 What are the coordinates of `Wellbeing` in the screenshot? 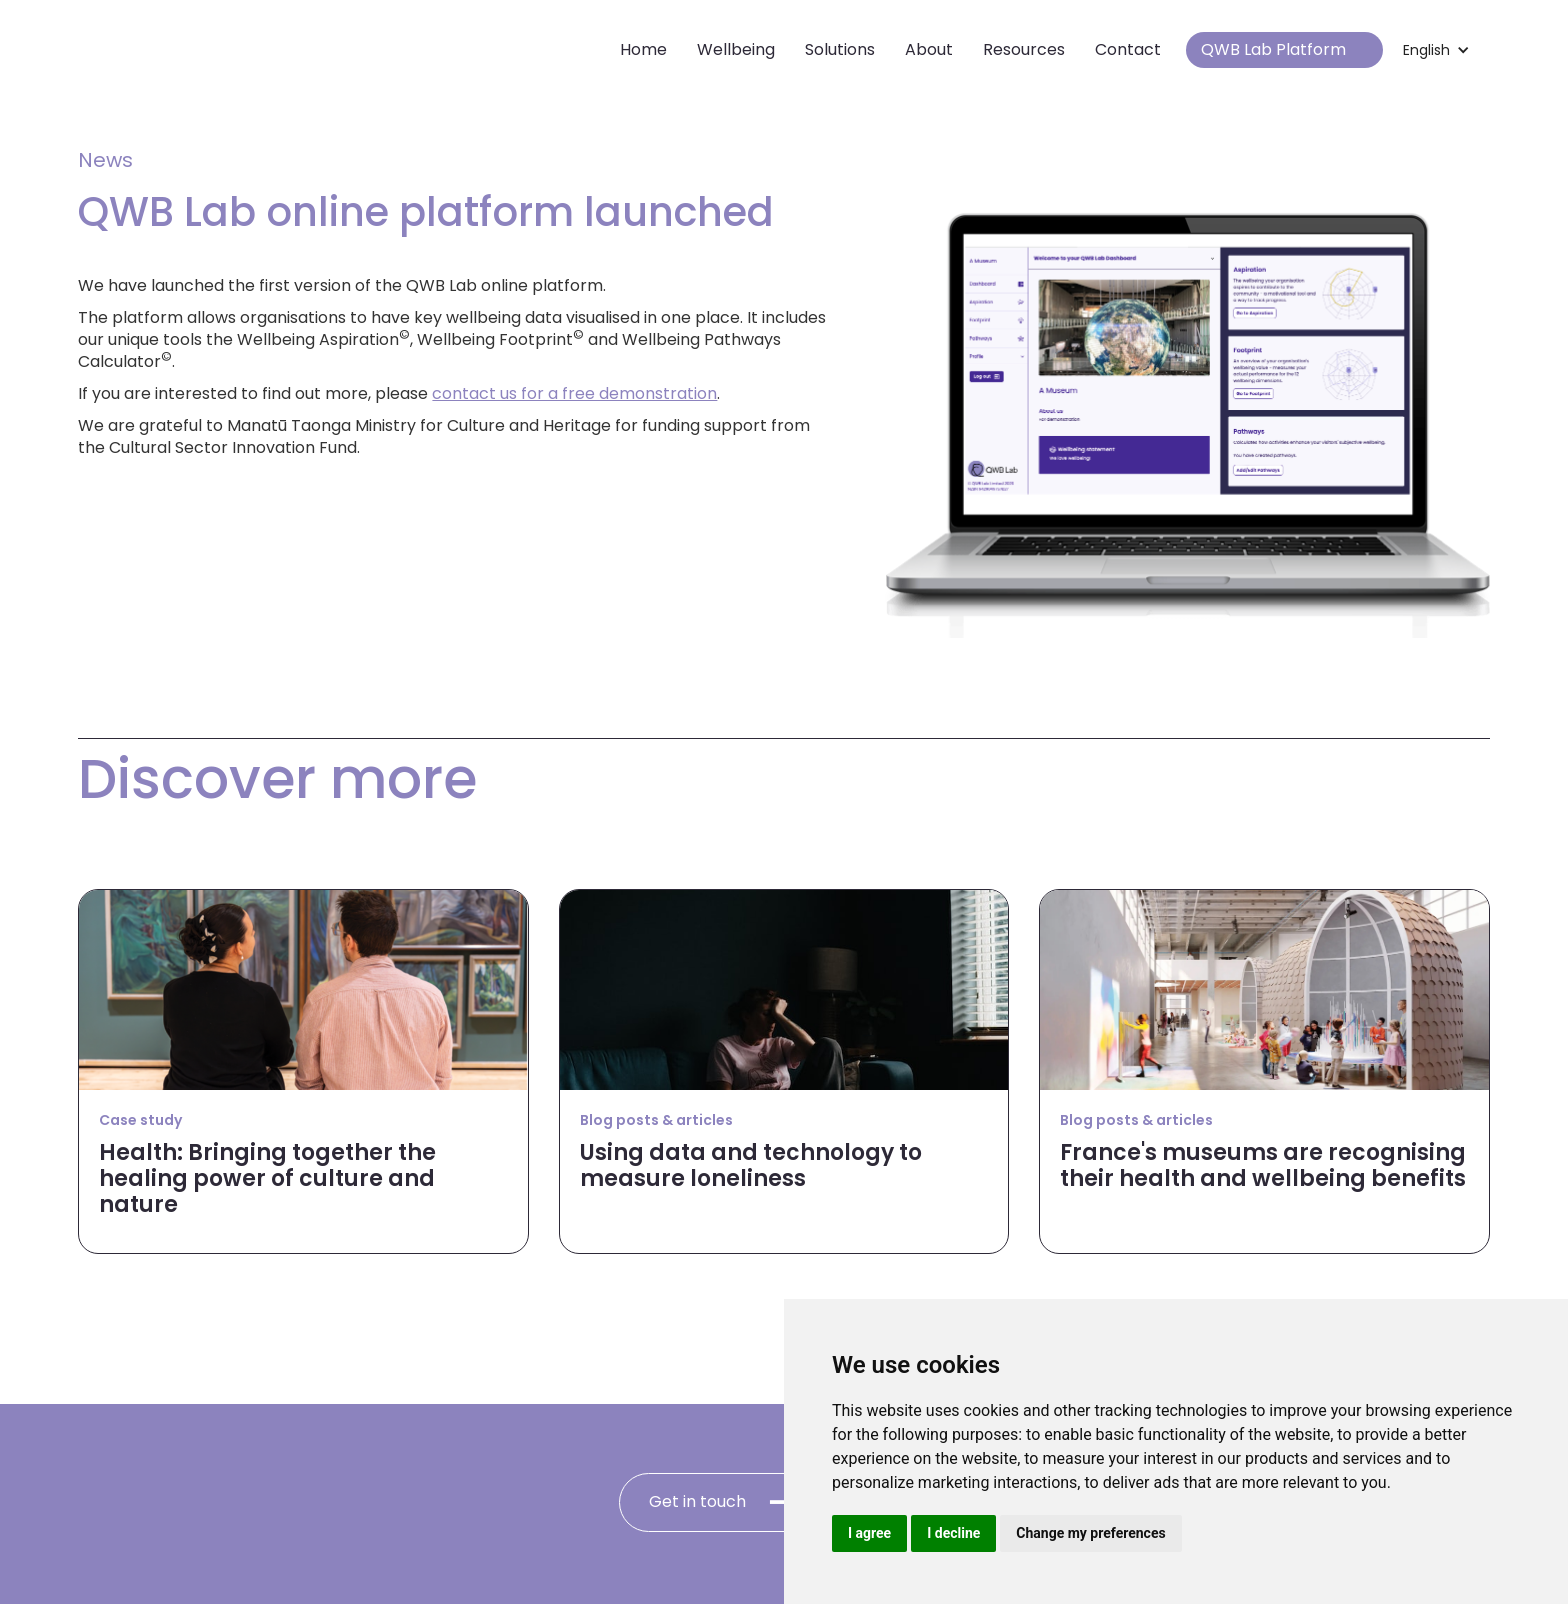 It's located at (736, 49).